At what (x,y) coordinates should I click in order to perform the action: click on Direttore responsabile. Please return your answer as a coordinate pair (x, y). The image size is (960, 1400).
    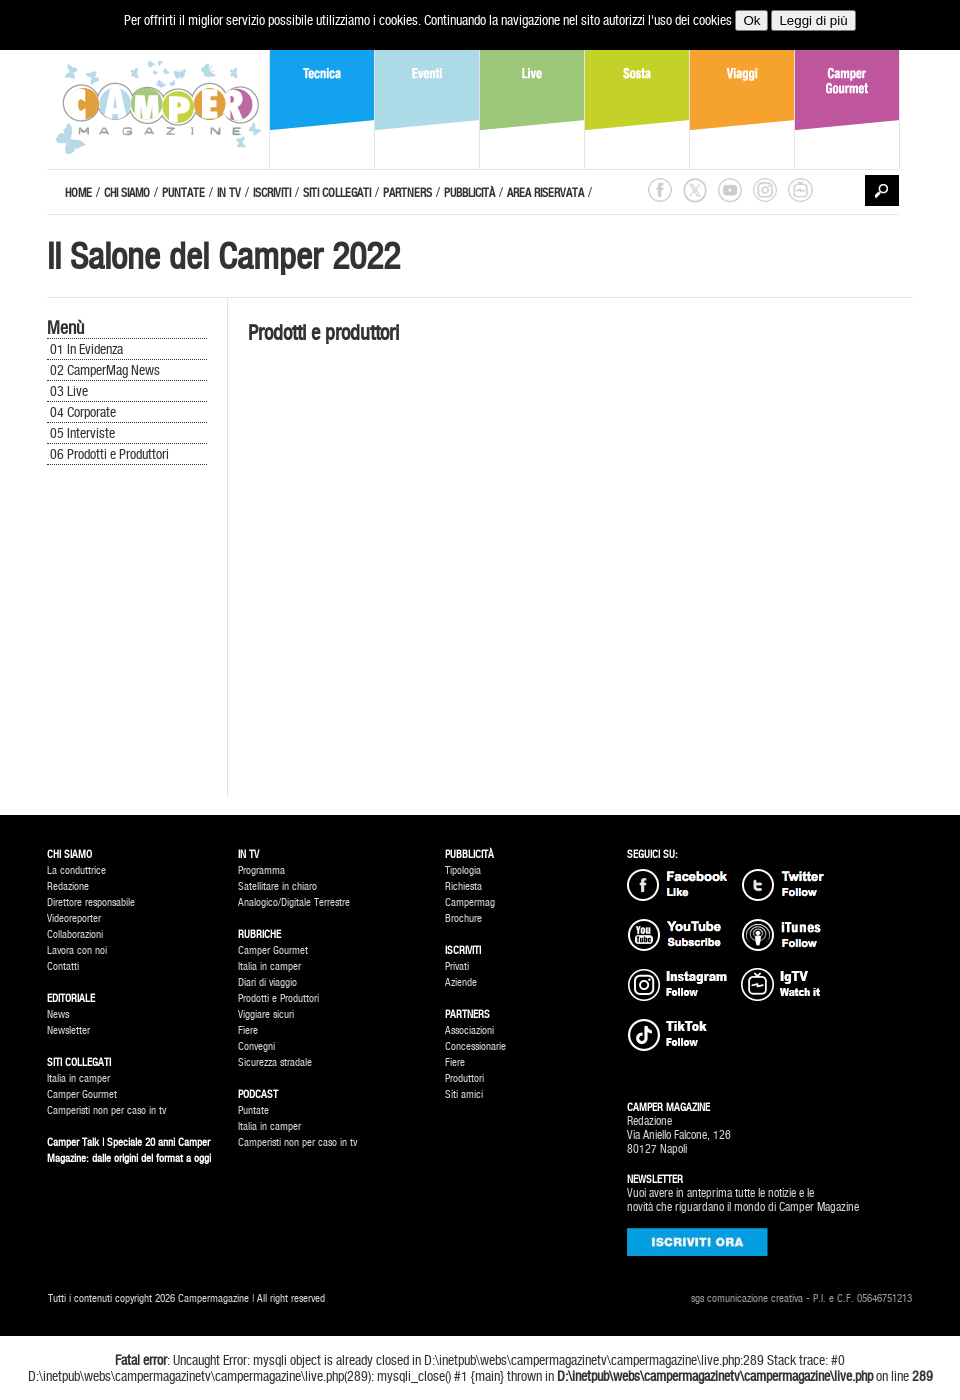
    Looking at the image, I should click on (91, 902).